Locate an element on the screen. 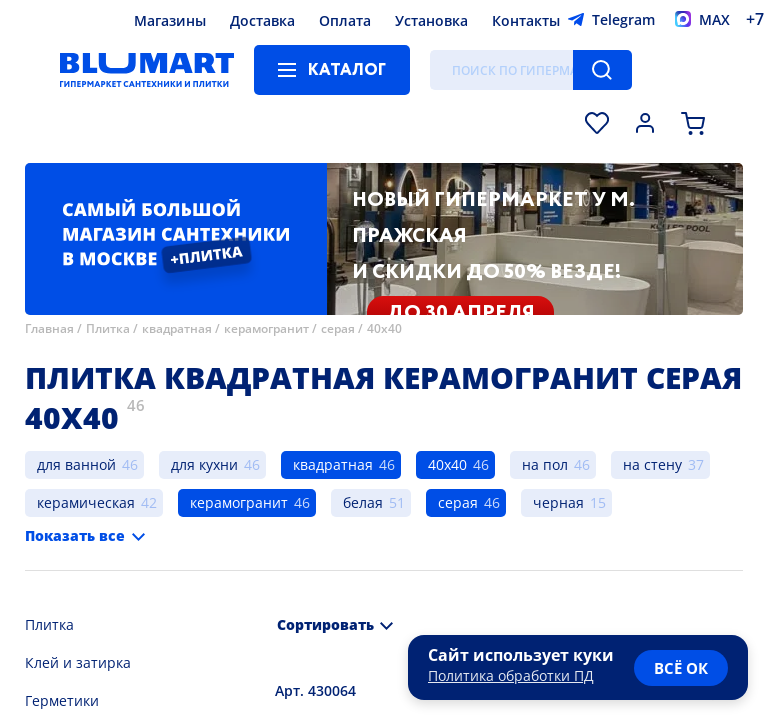  всё ок is located at coordinates (681, 668).